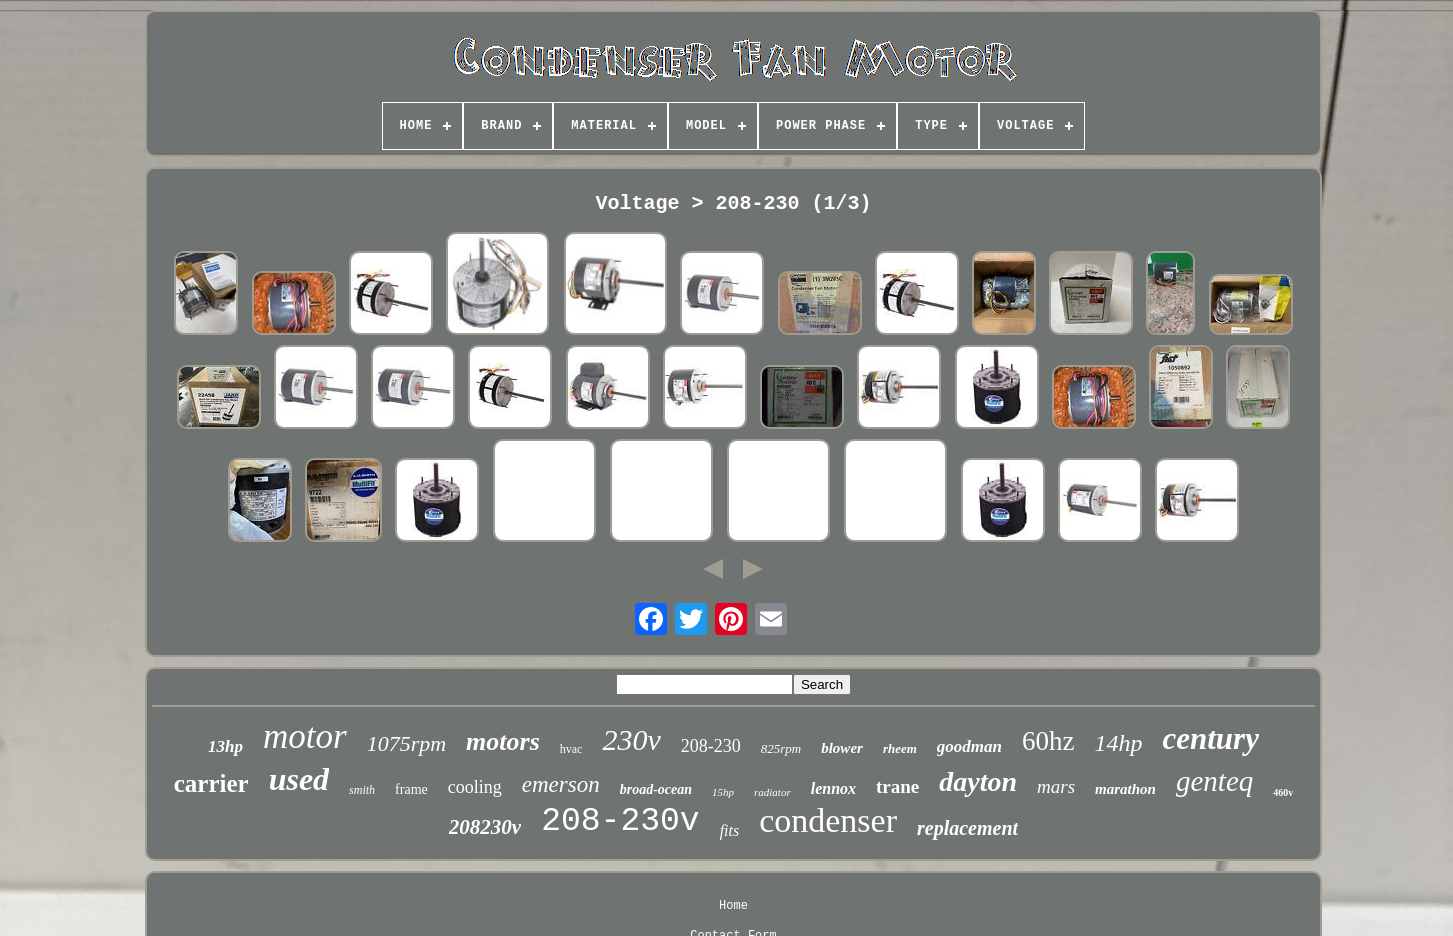 The height and width of the screenshot is (936, 1453). What do you see at coordinates (978, 781) in the screenshot?
I see `dayton` at bounding box center [978, 781].